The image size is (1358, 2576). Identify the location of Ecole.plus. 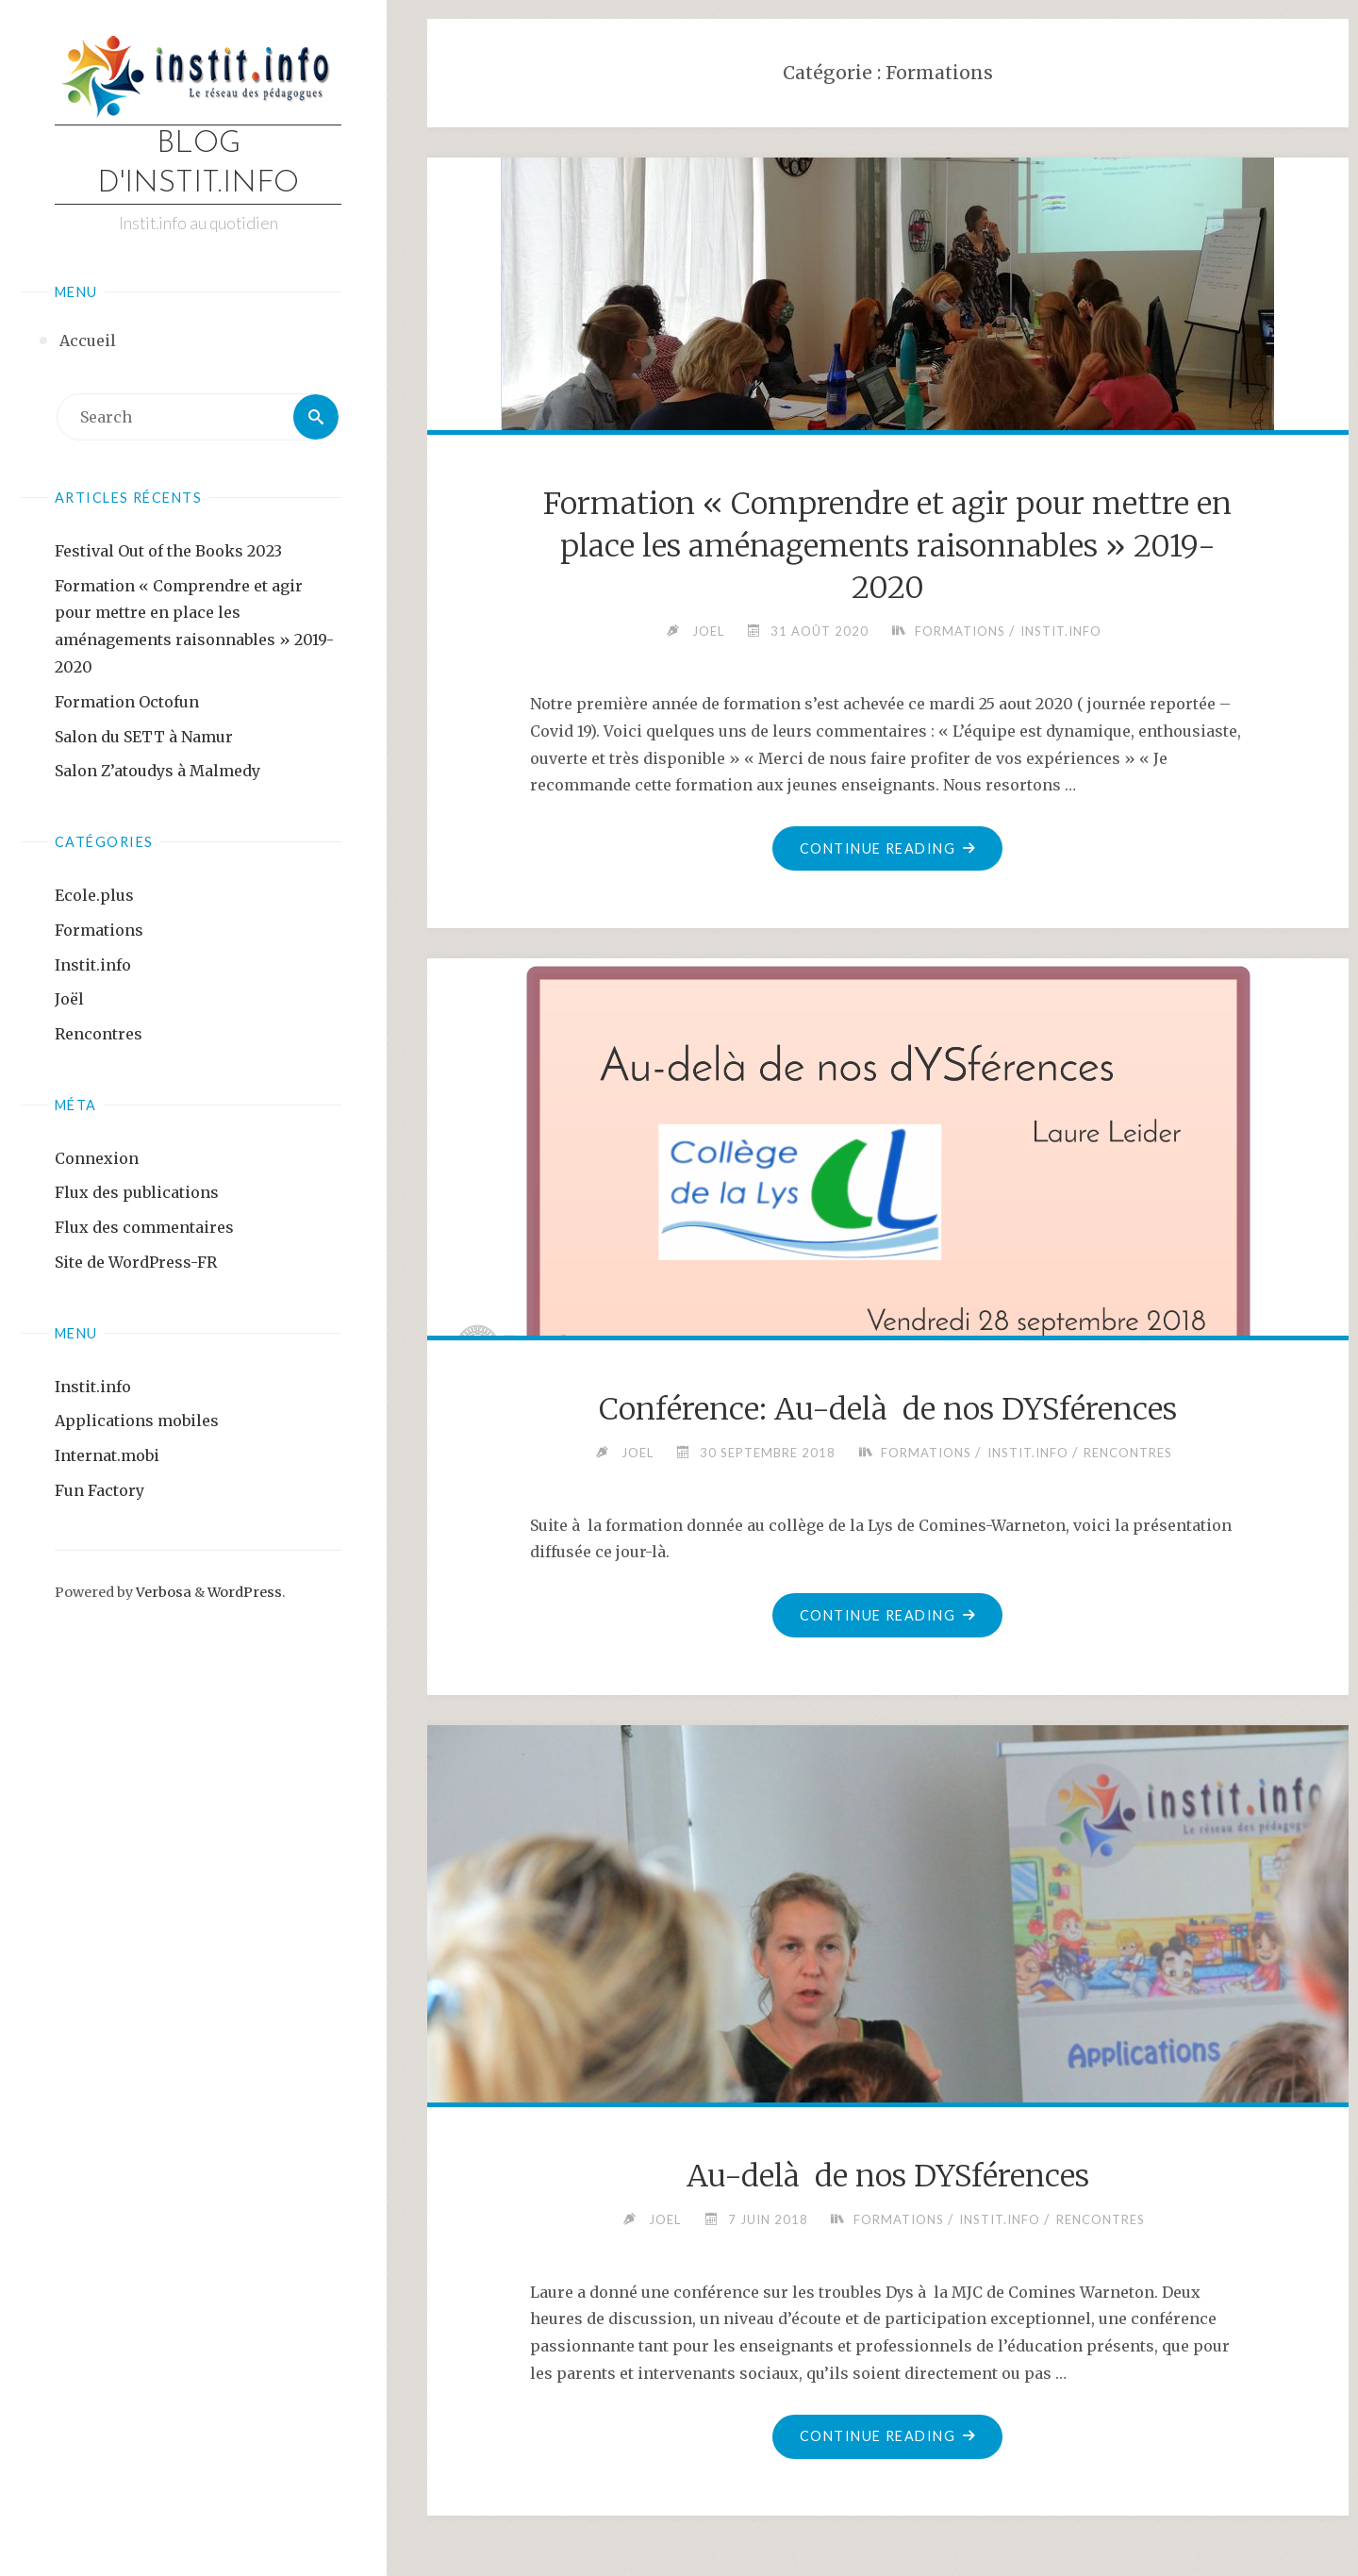
(94, 895).